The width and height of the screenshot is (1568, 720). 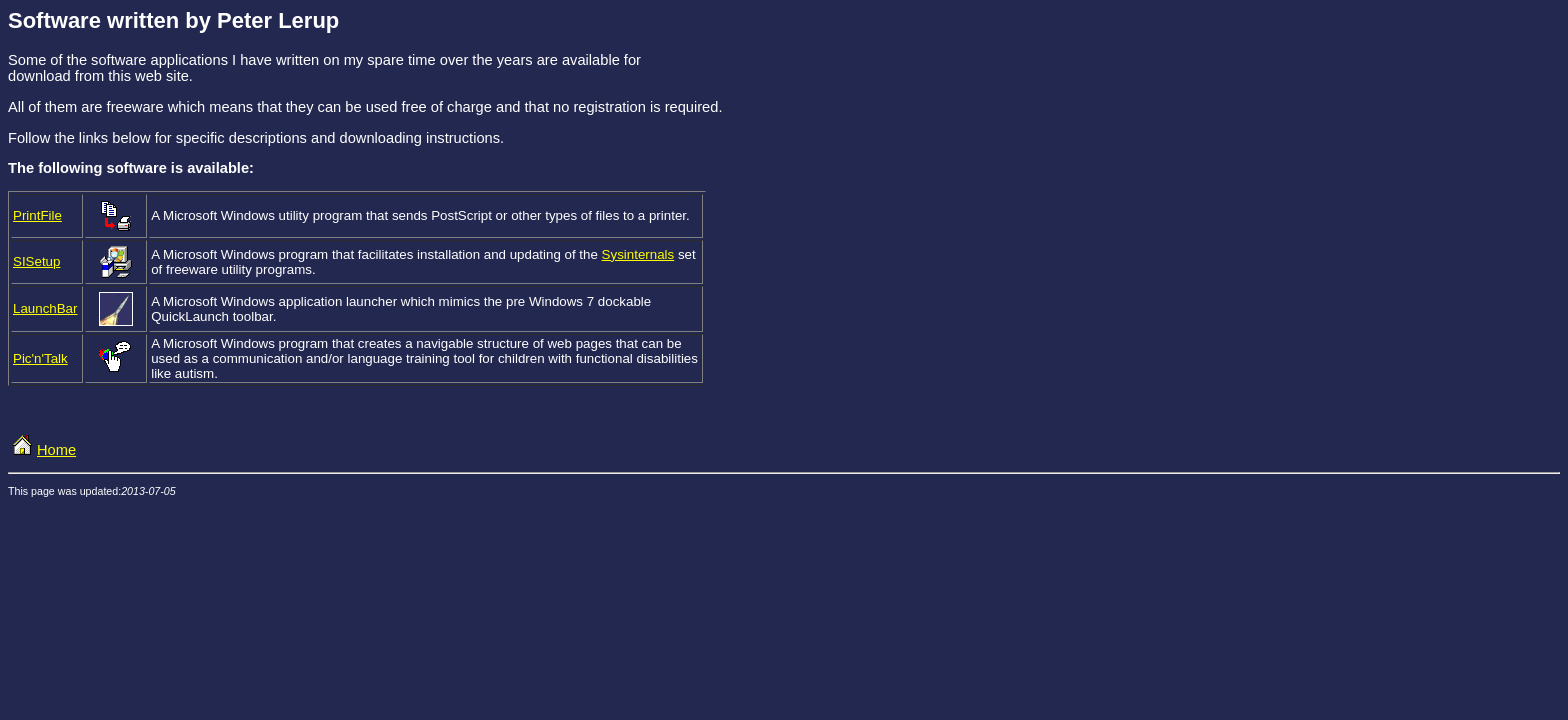 What do you see at coordinates (45, 308) in the screenshot?
I see `LaunchBar` at bounding box center [45, 308].